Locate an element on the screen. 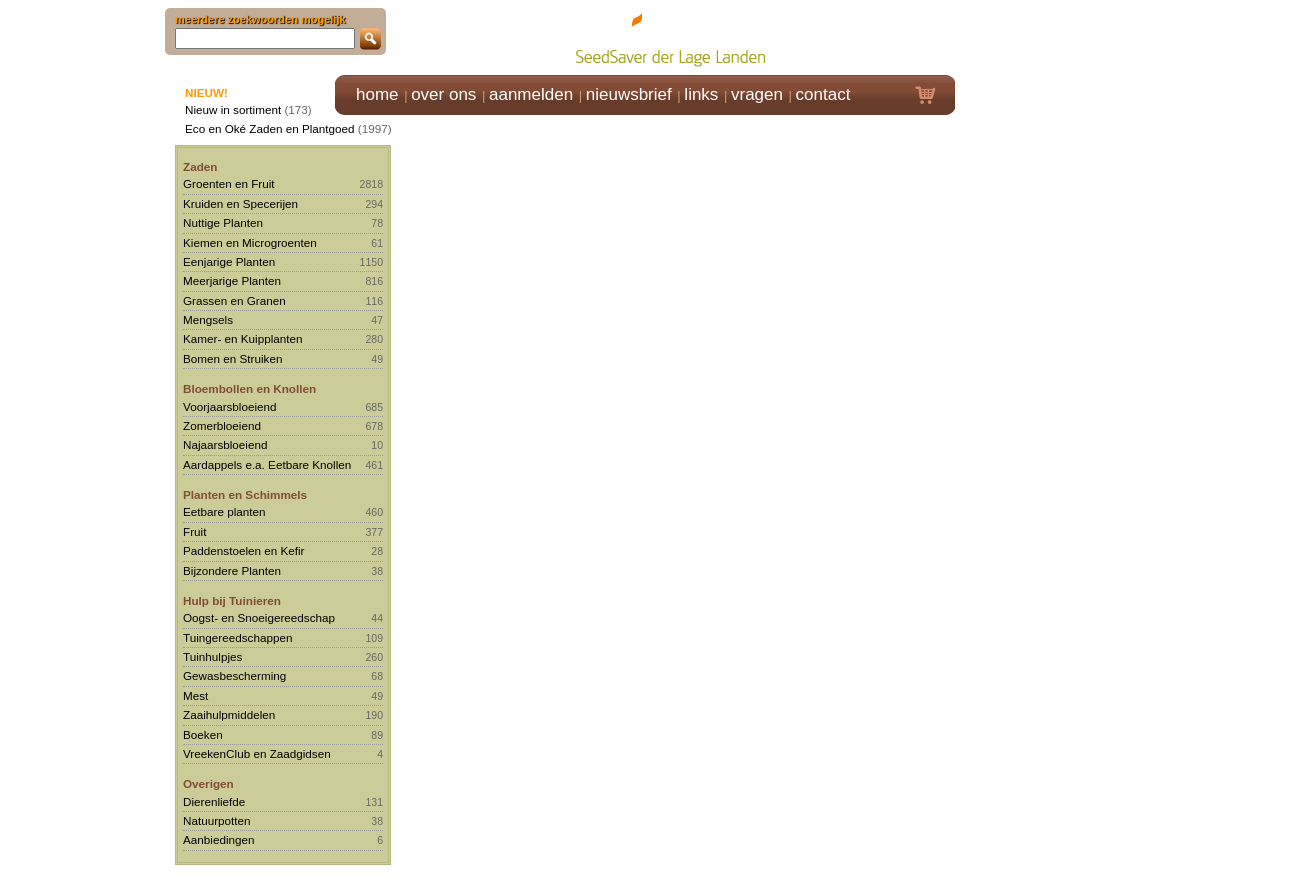  Planten en Schimmels is located at coordinates (245, 494).